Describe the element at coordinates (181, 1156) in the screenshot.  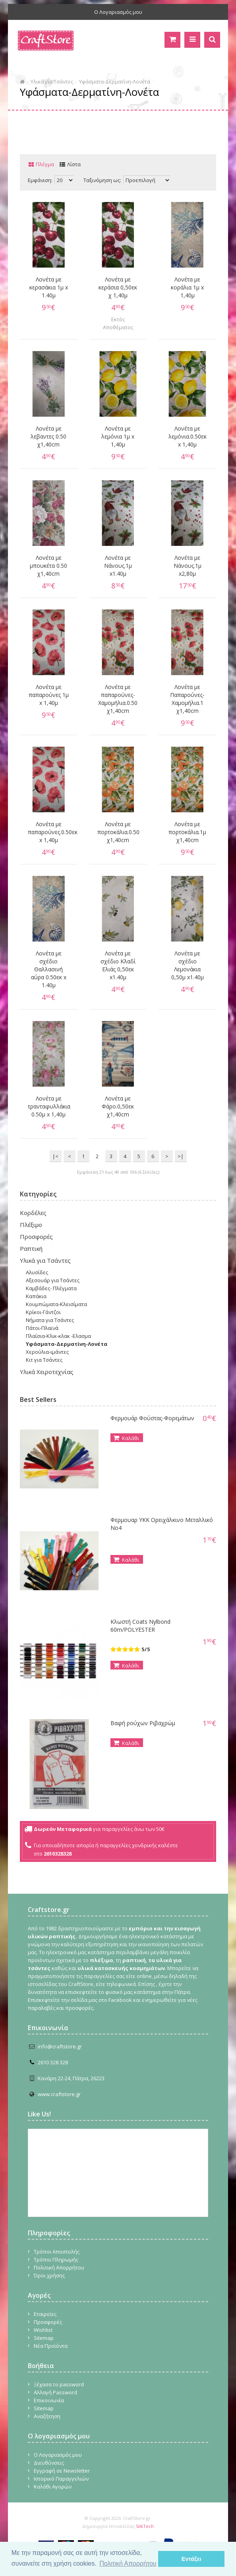
I see `>|` at that location.